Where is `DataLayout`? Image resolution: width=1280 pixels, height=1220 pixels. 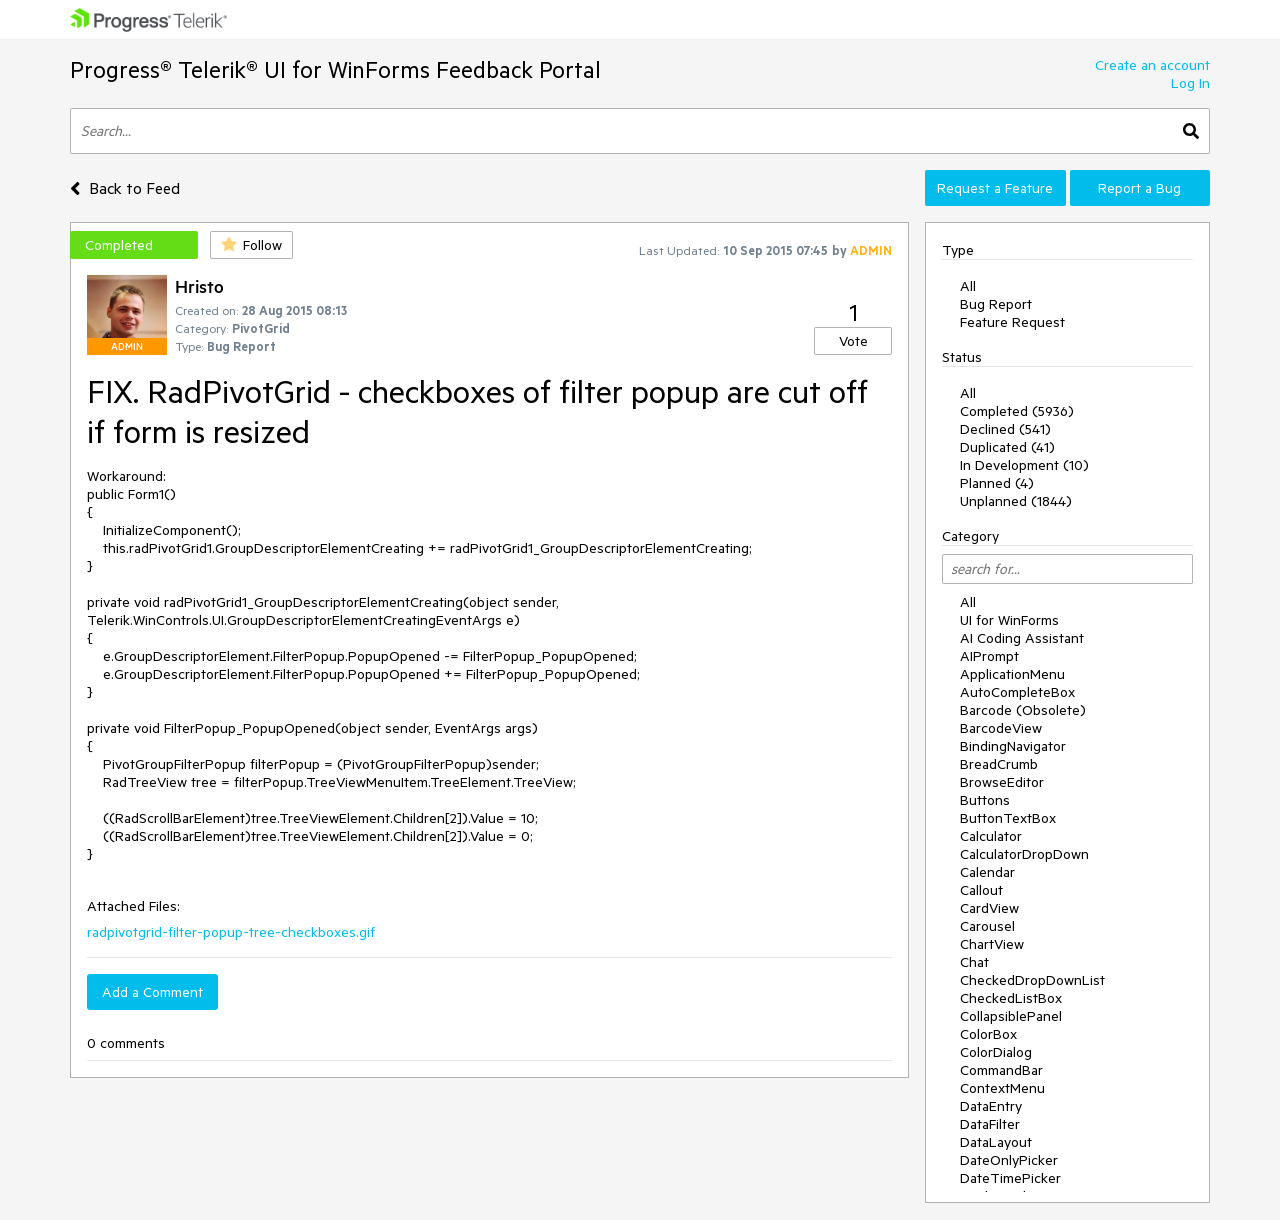
DataLayout is located at coordinates (996, 1142).